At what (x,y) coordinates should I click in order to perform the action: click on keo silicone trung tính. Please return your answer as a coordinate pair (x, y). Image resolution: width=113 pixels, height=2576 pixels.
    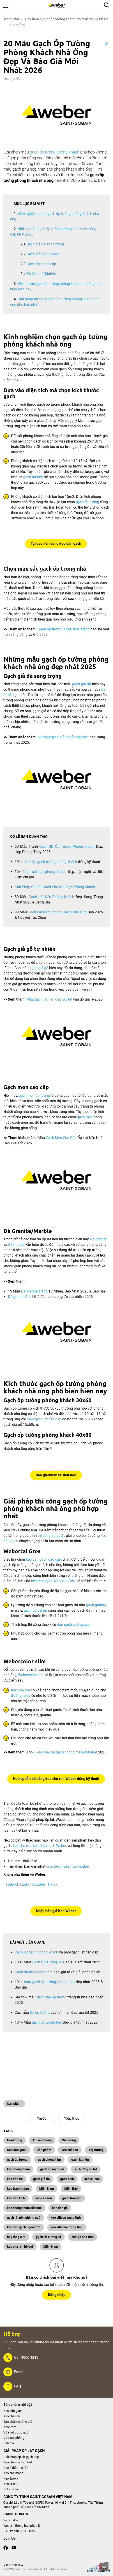
    Looking at the image, I should click on (67, 2227).